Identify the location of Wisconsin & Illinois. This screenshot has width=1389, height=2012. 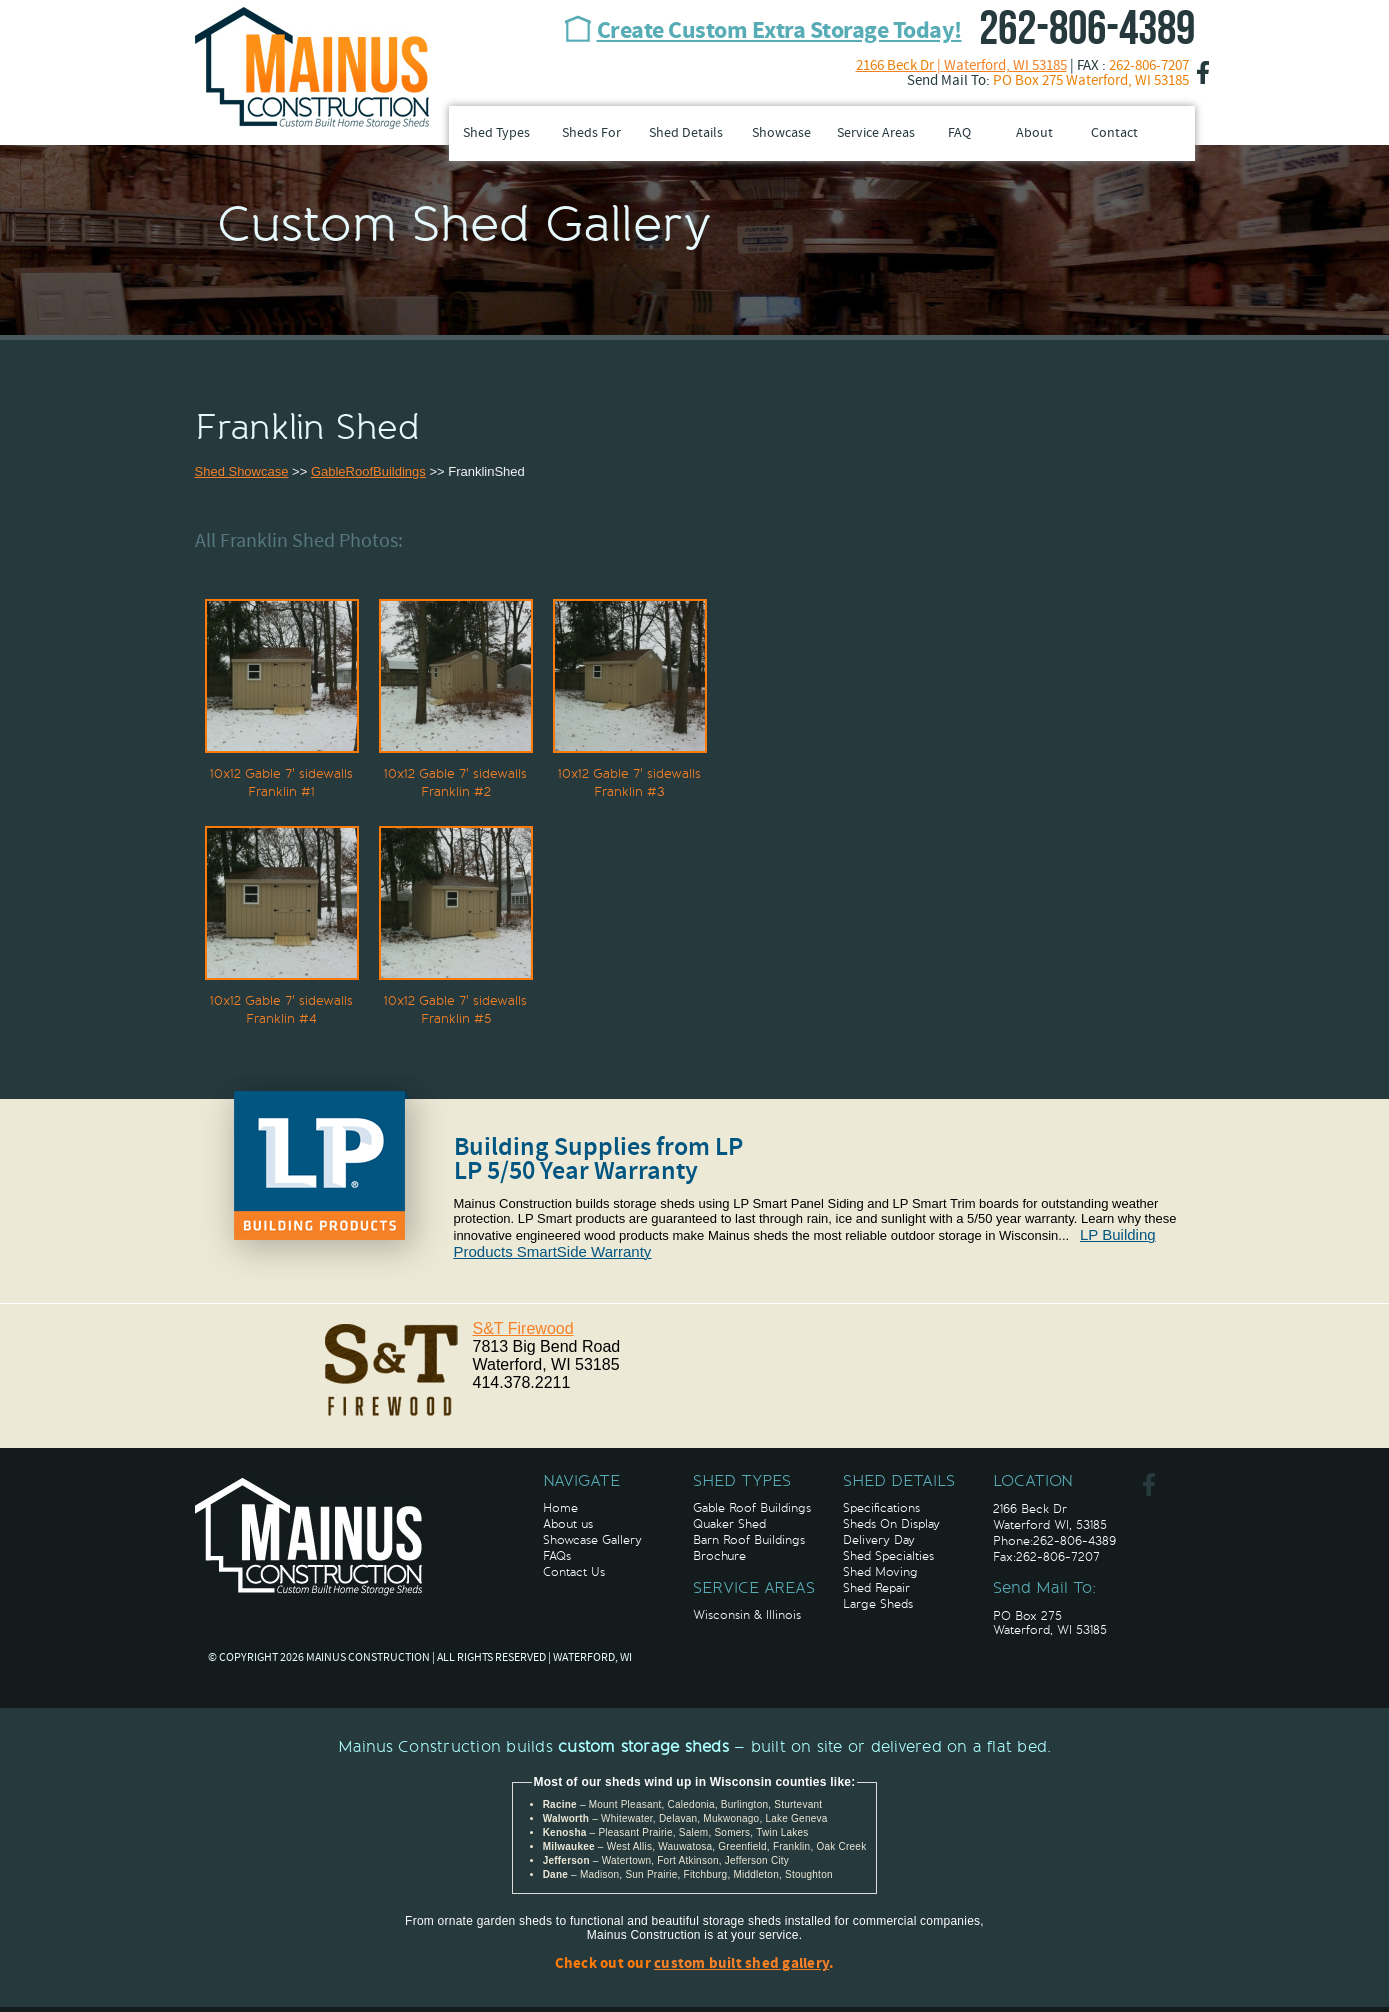
(747, 1615).